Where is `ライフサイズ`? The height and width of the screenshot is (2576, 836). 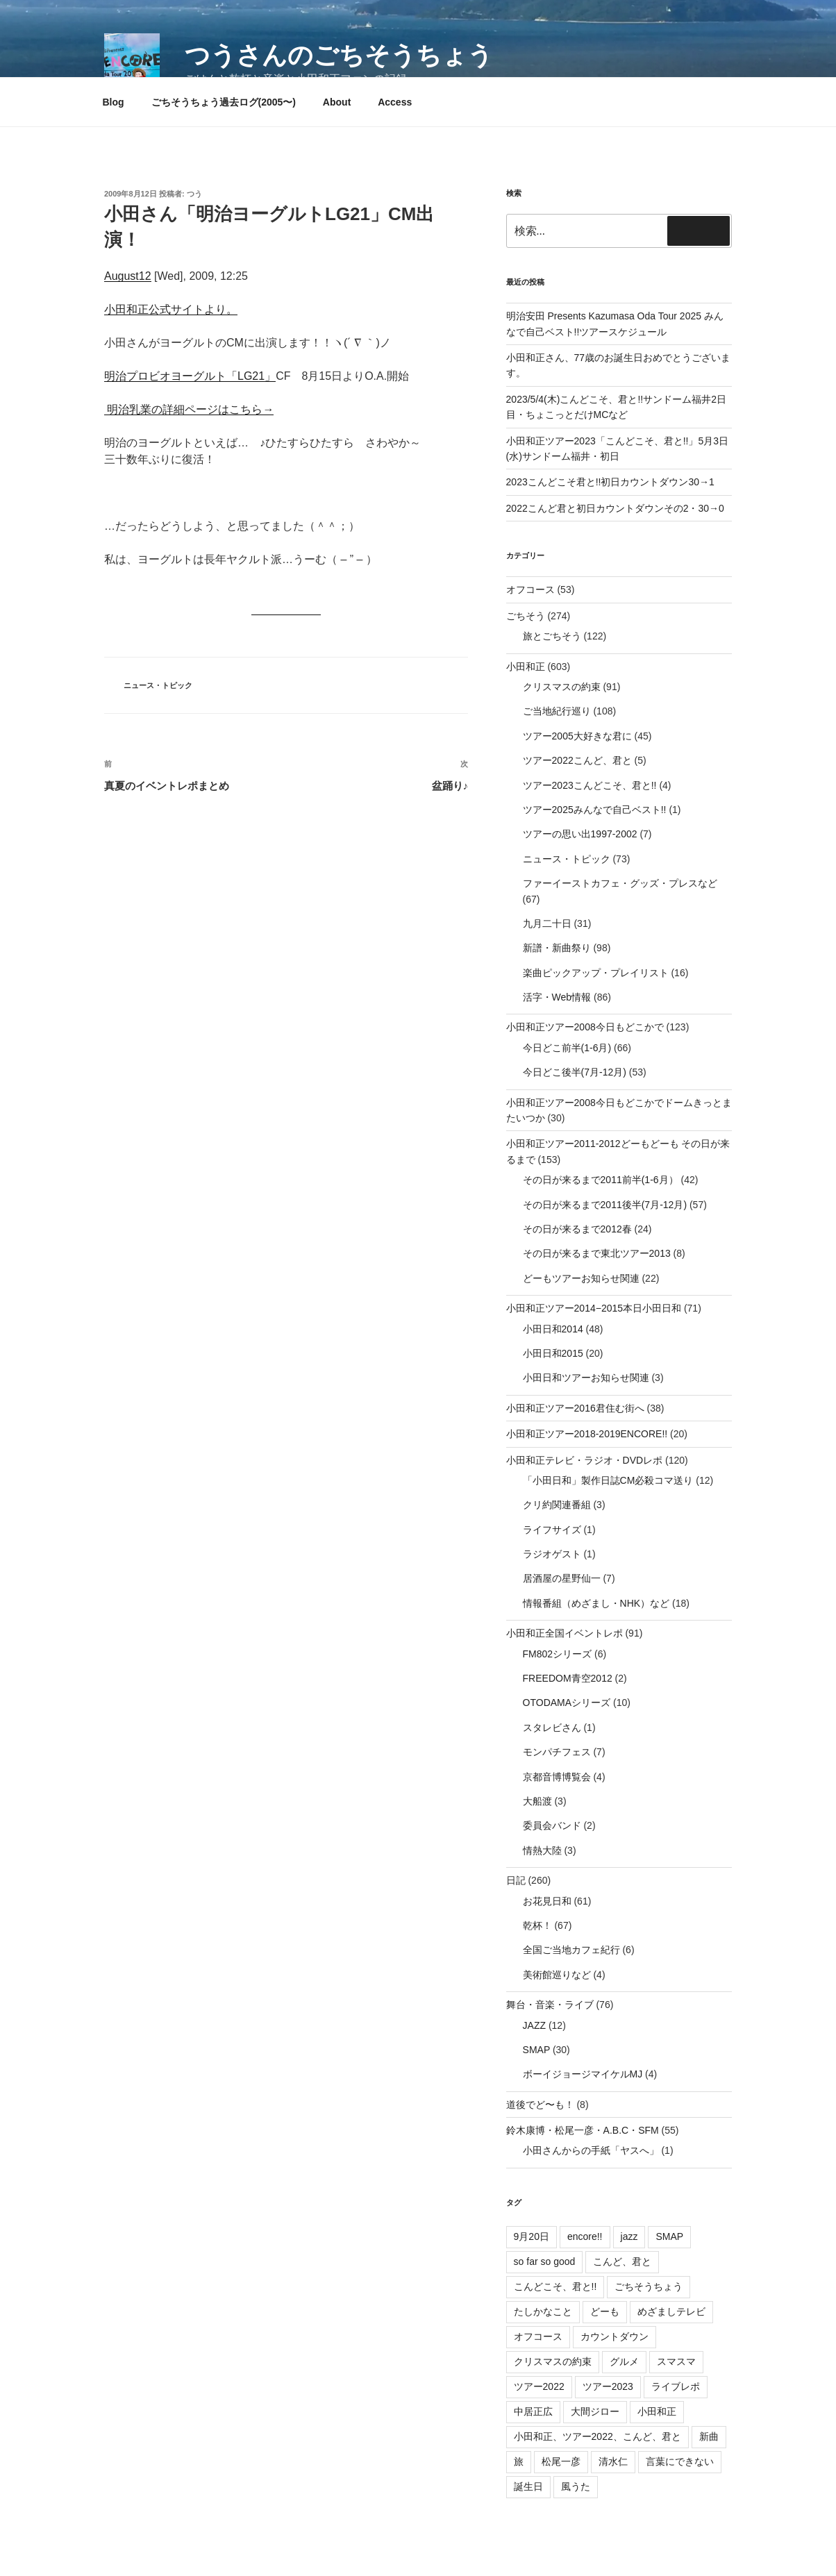
ライフサイズ is located at coordinates (552, 1529).